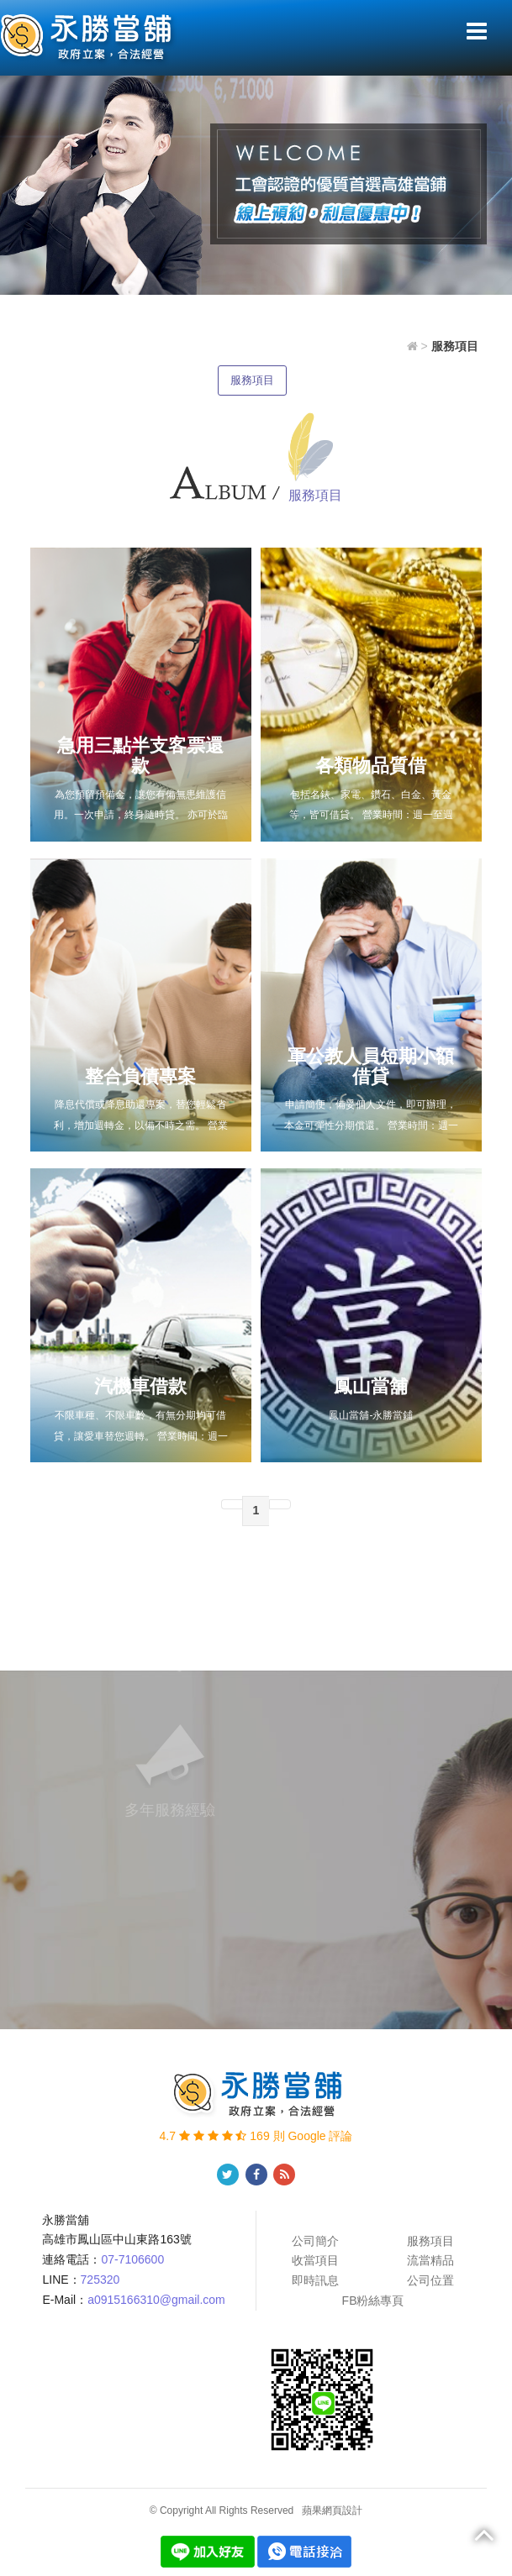 The image size is (512, 2576). I want to click on a0915166310@gmail.com, so click(156, 2299).